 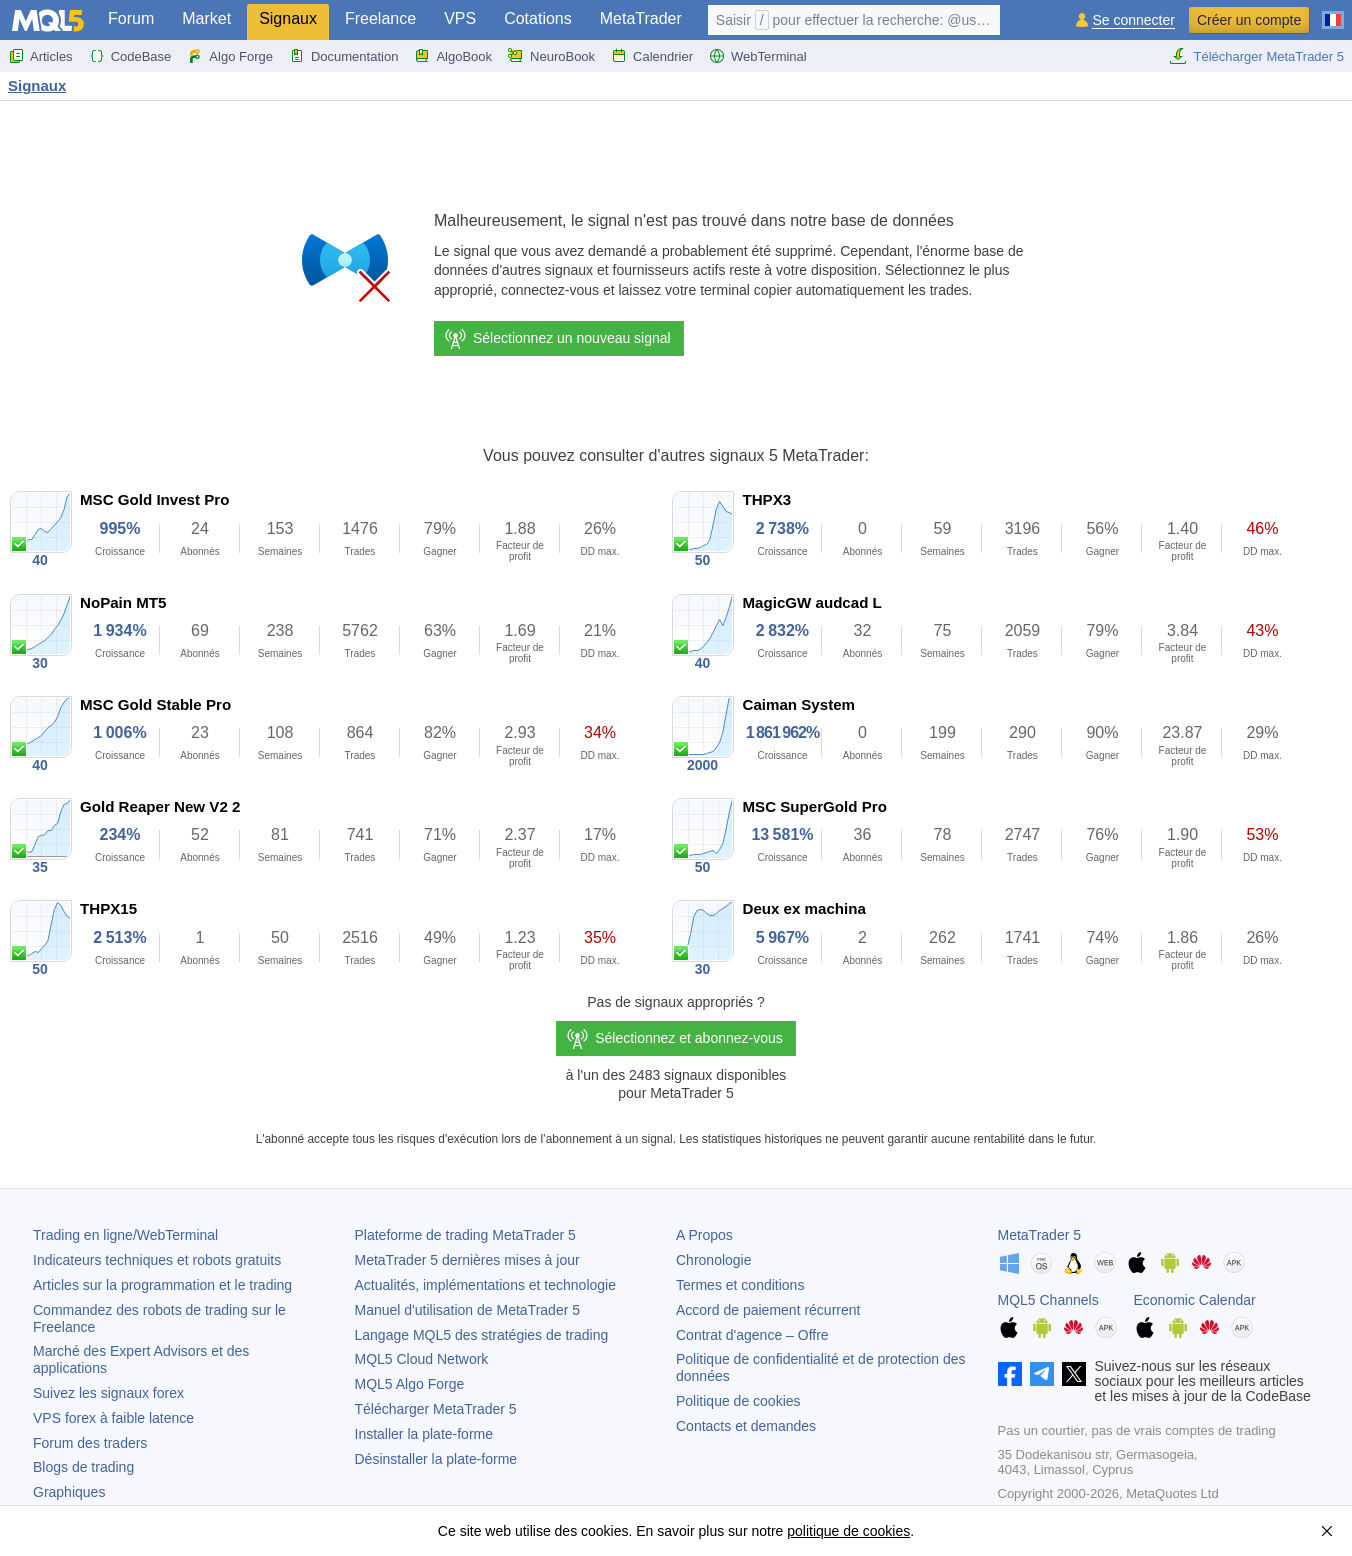 What do you see at coordinates (465, 1235) in the screenshot?
I see `Plateforme de trading` at bounding box center [465, 1235].